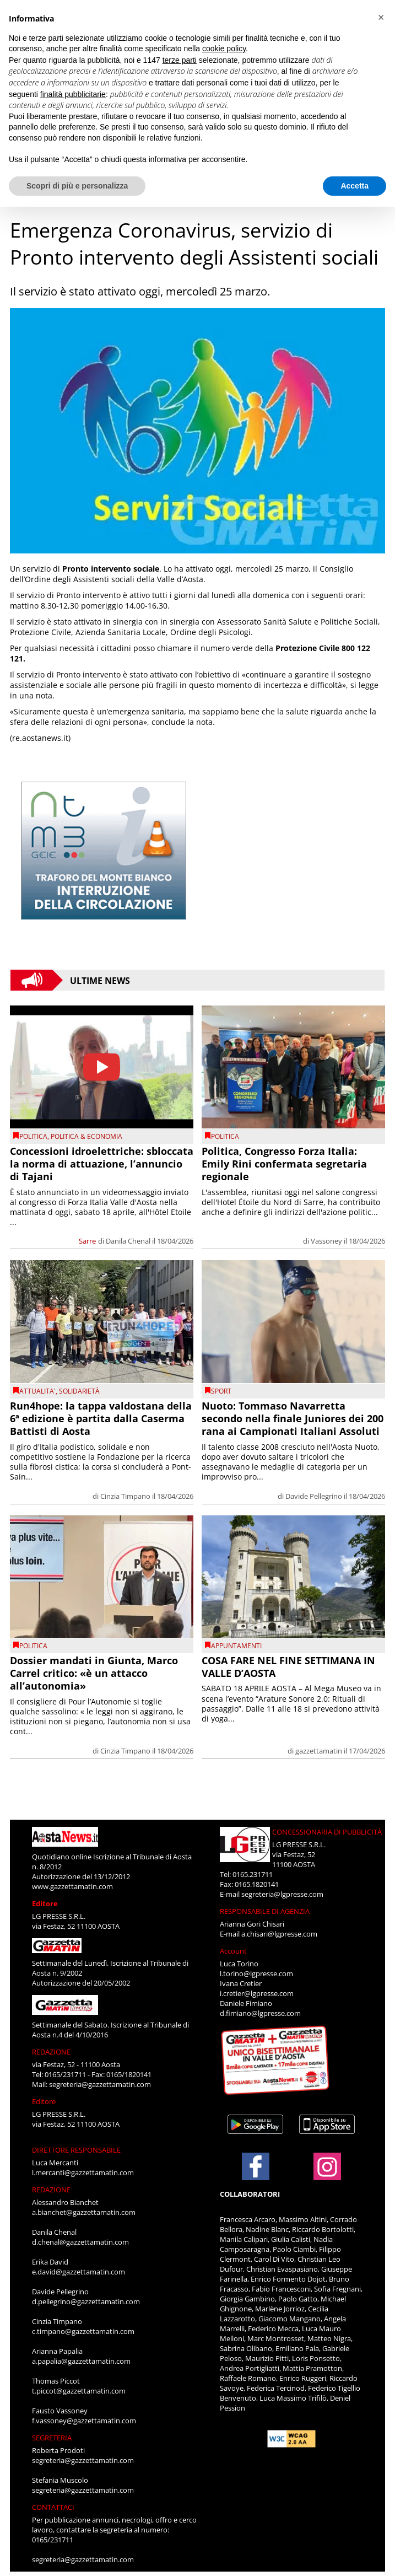  I want to click on Sarre, so click(87, 1241).